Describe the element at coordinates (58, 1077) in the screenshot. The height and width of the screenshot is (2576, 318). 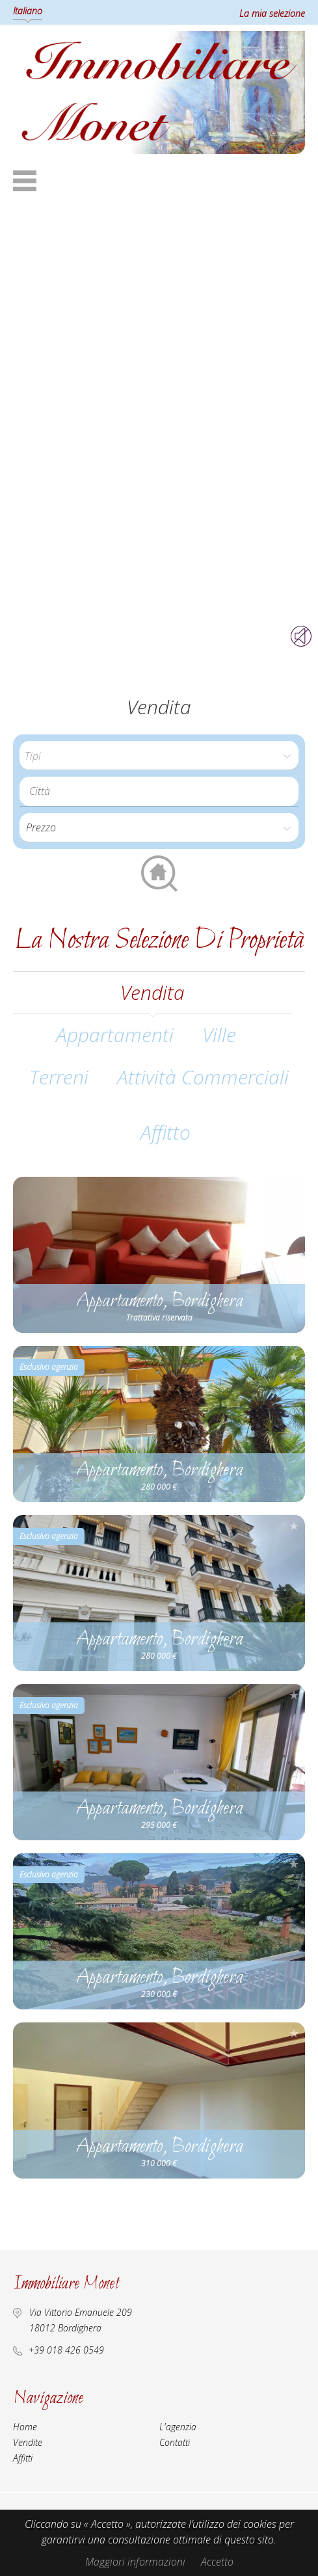
I see `Terreni` at that location.